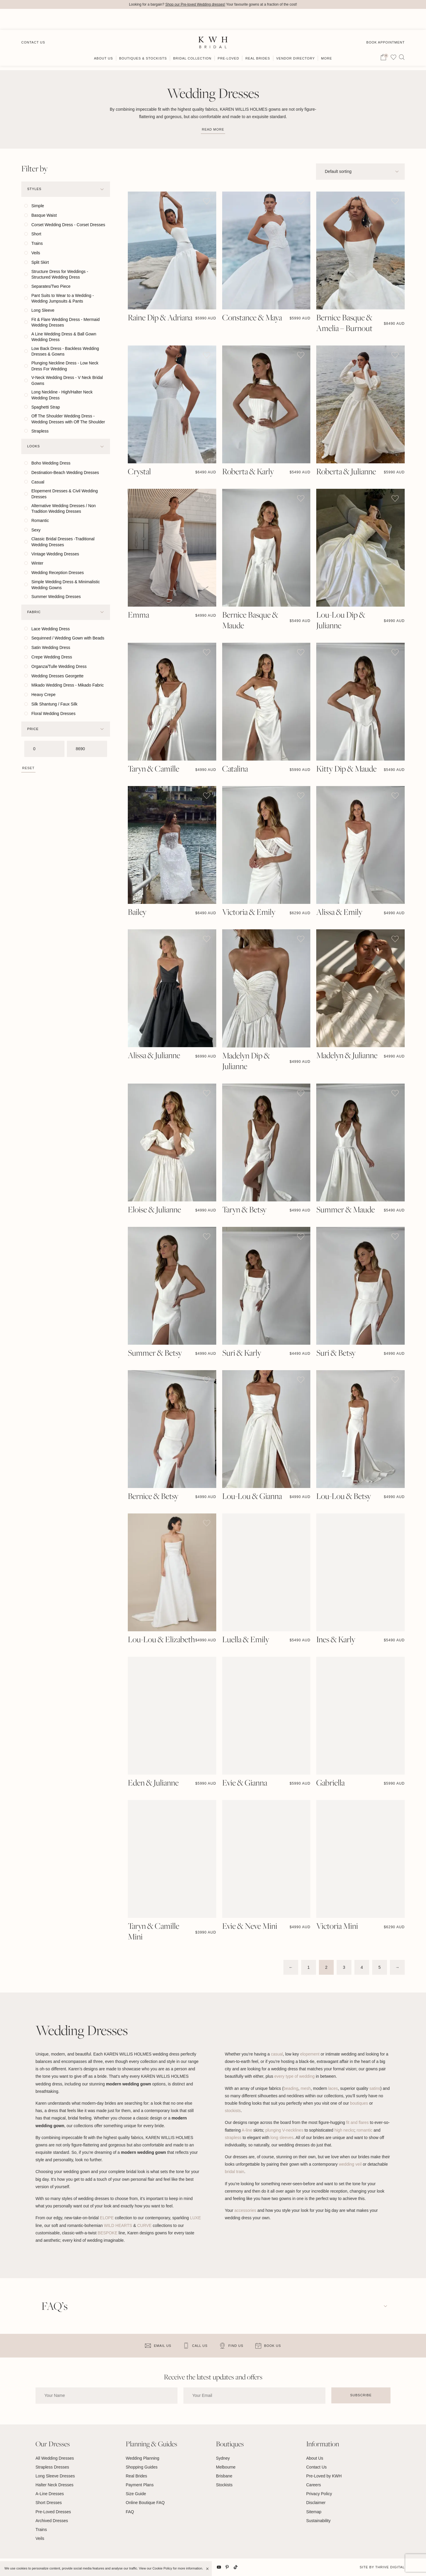 This screenshot has height=2576, width=426. What do you see at coordinates (54, 2484) in the screenshot?
I see `Halter Neck Dresses` at bounding box center [54, 2484].